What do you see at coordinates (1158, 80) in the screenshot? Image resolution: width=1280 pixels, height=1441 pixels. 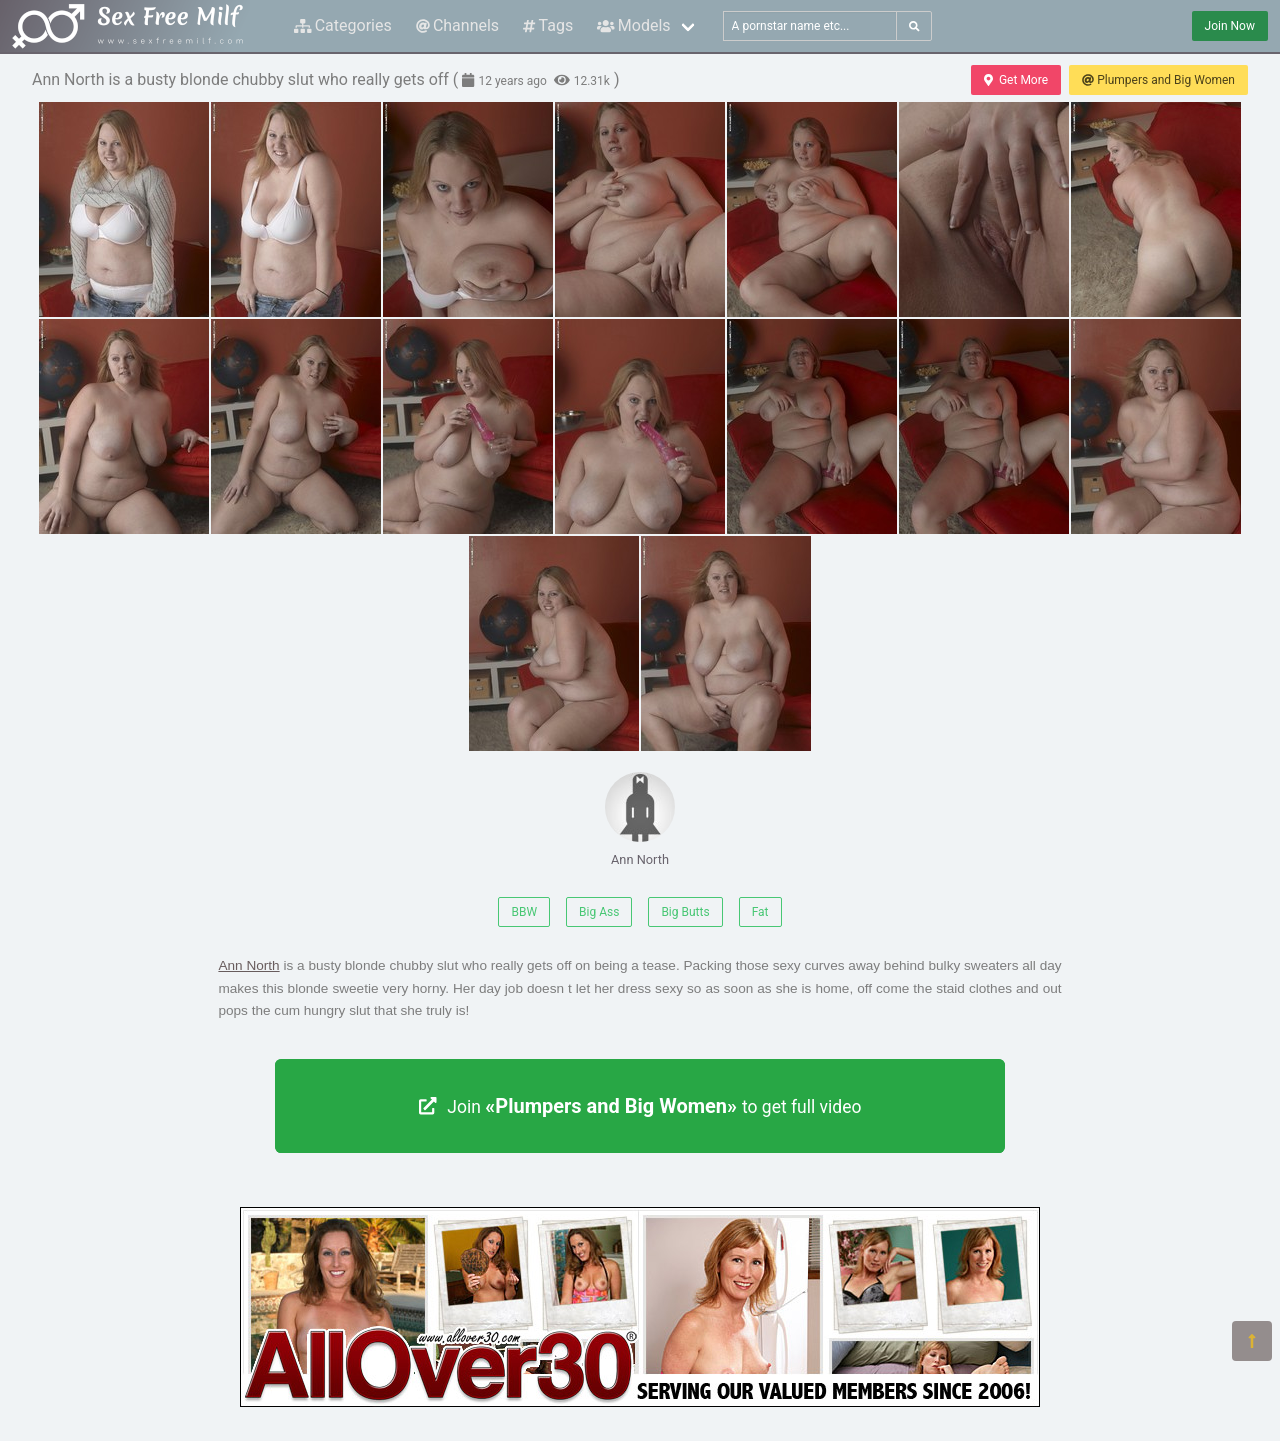 I see `Plumpers and Big Women` at bounding box center [1158, 80].